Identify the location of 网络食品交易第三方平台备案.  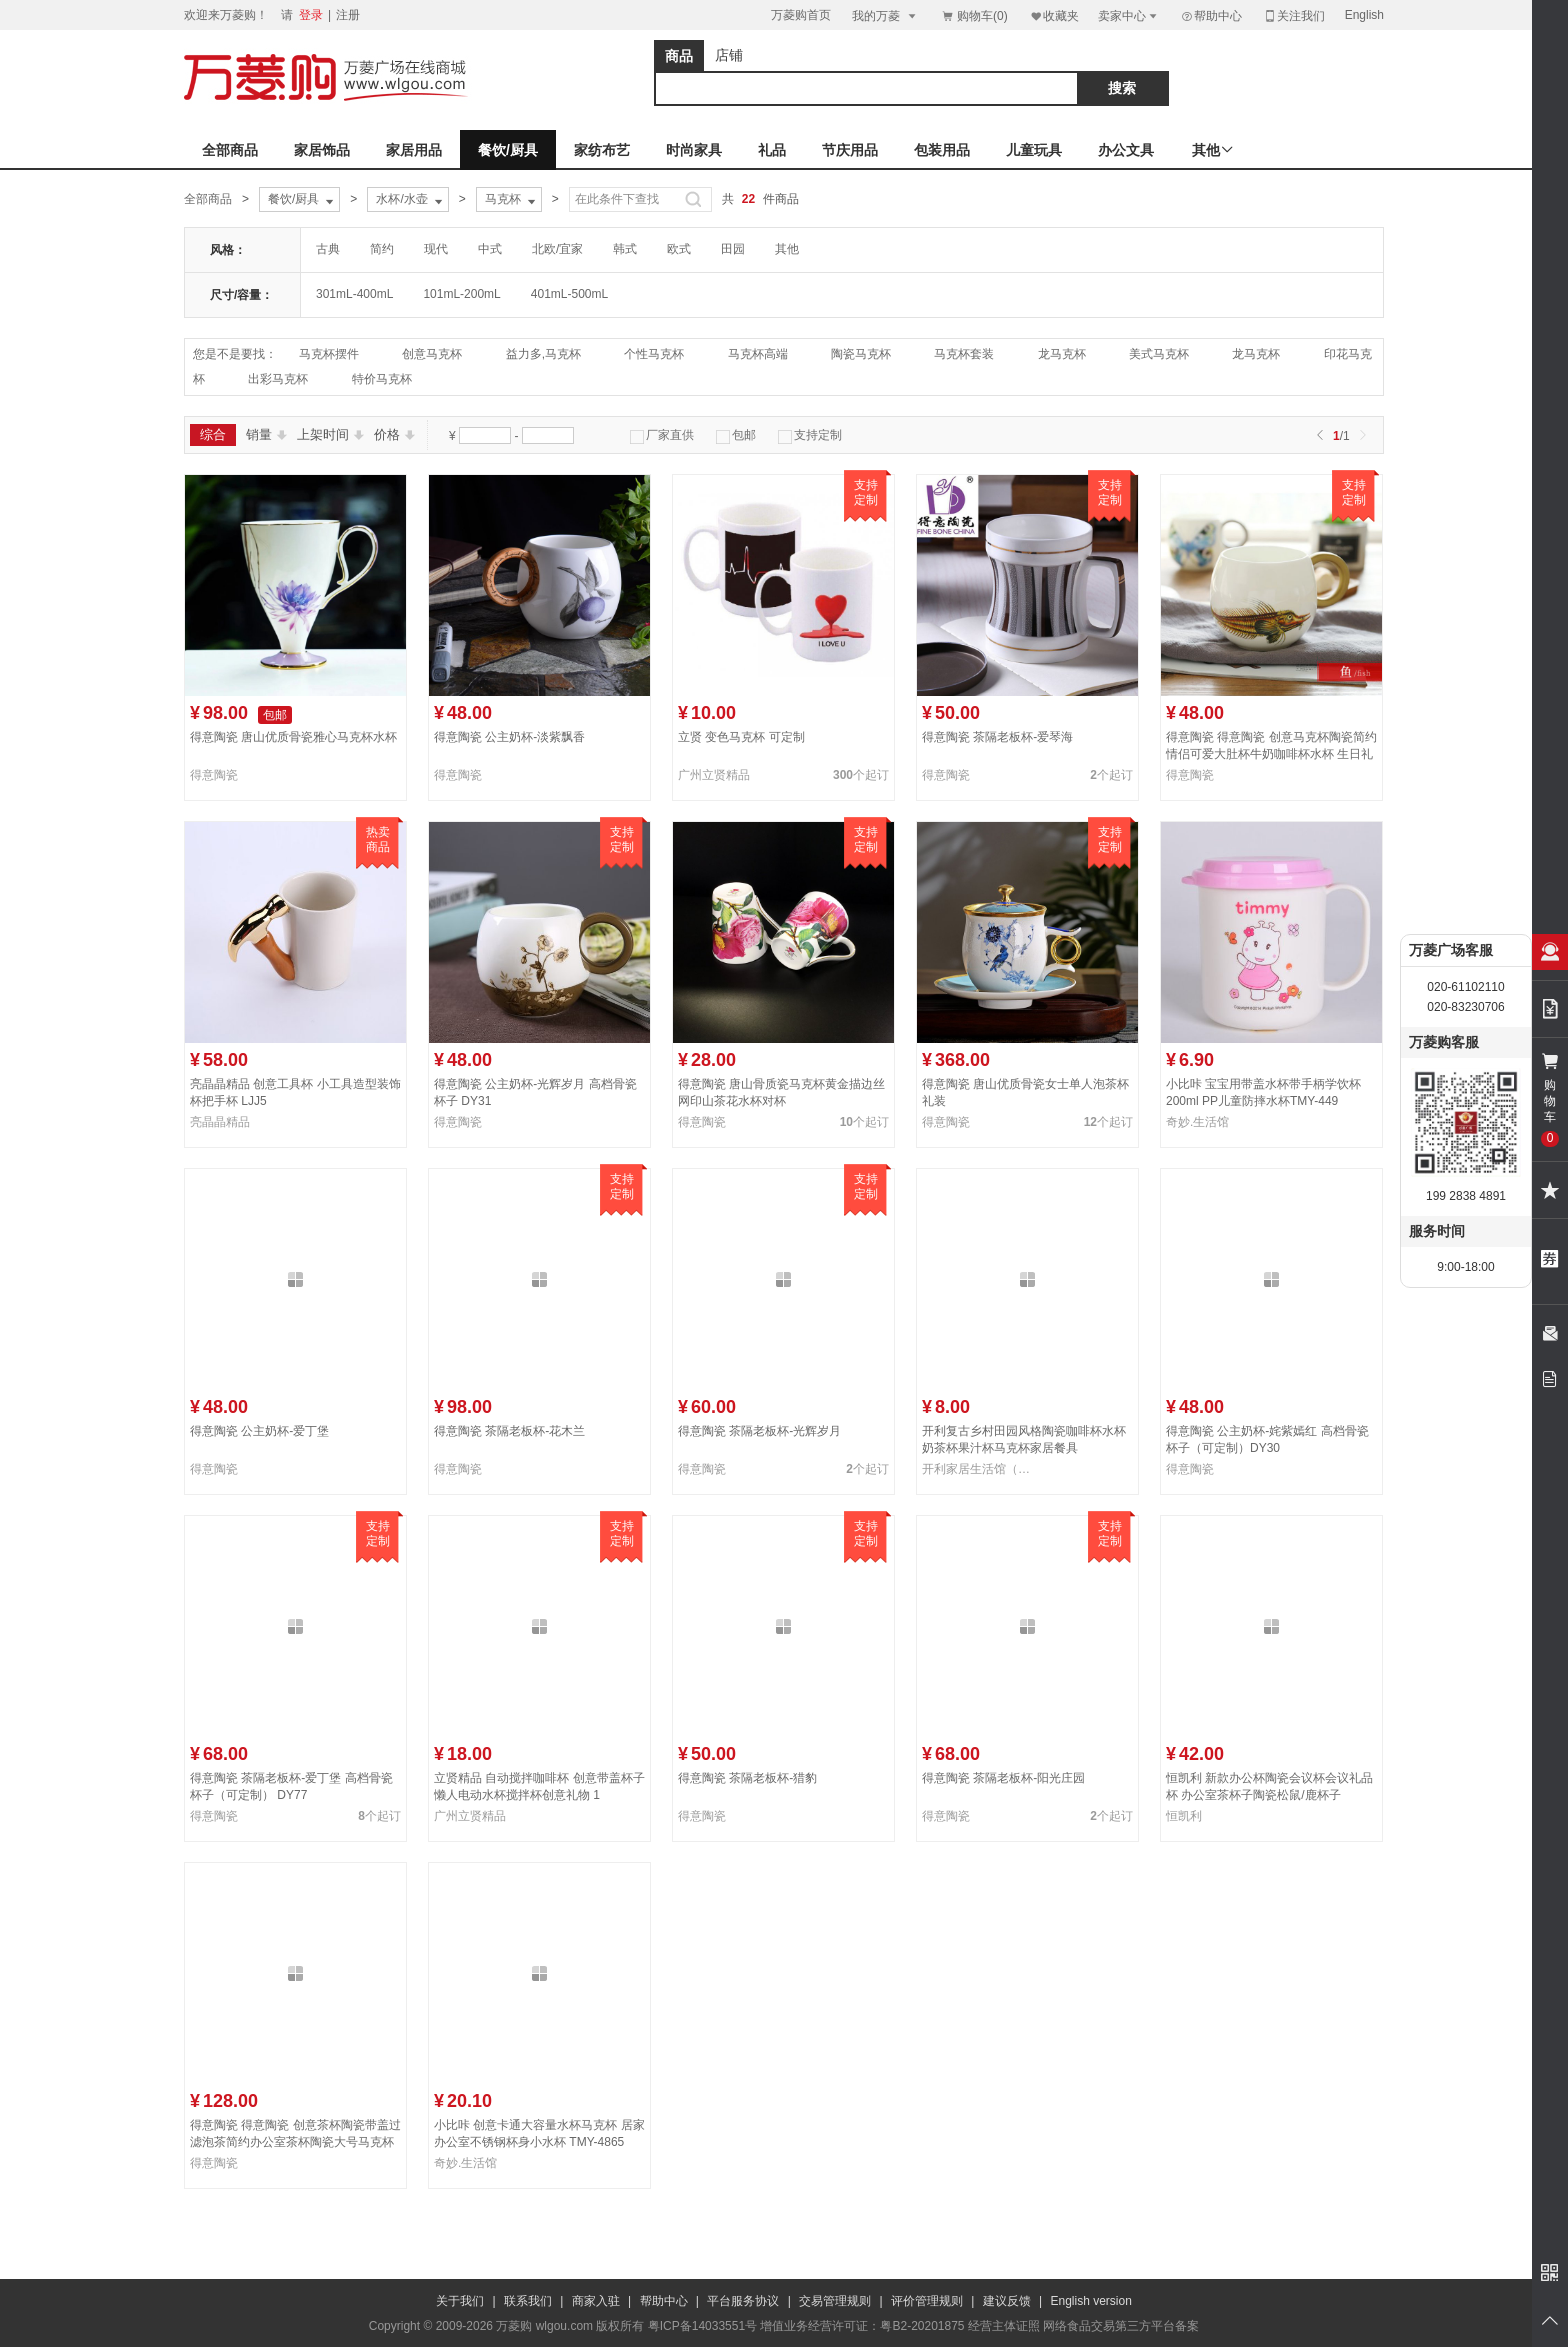
(1121, 2326).